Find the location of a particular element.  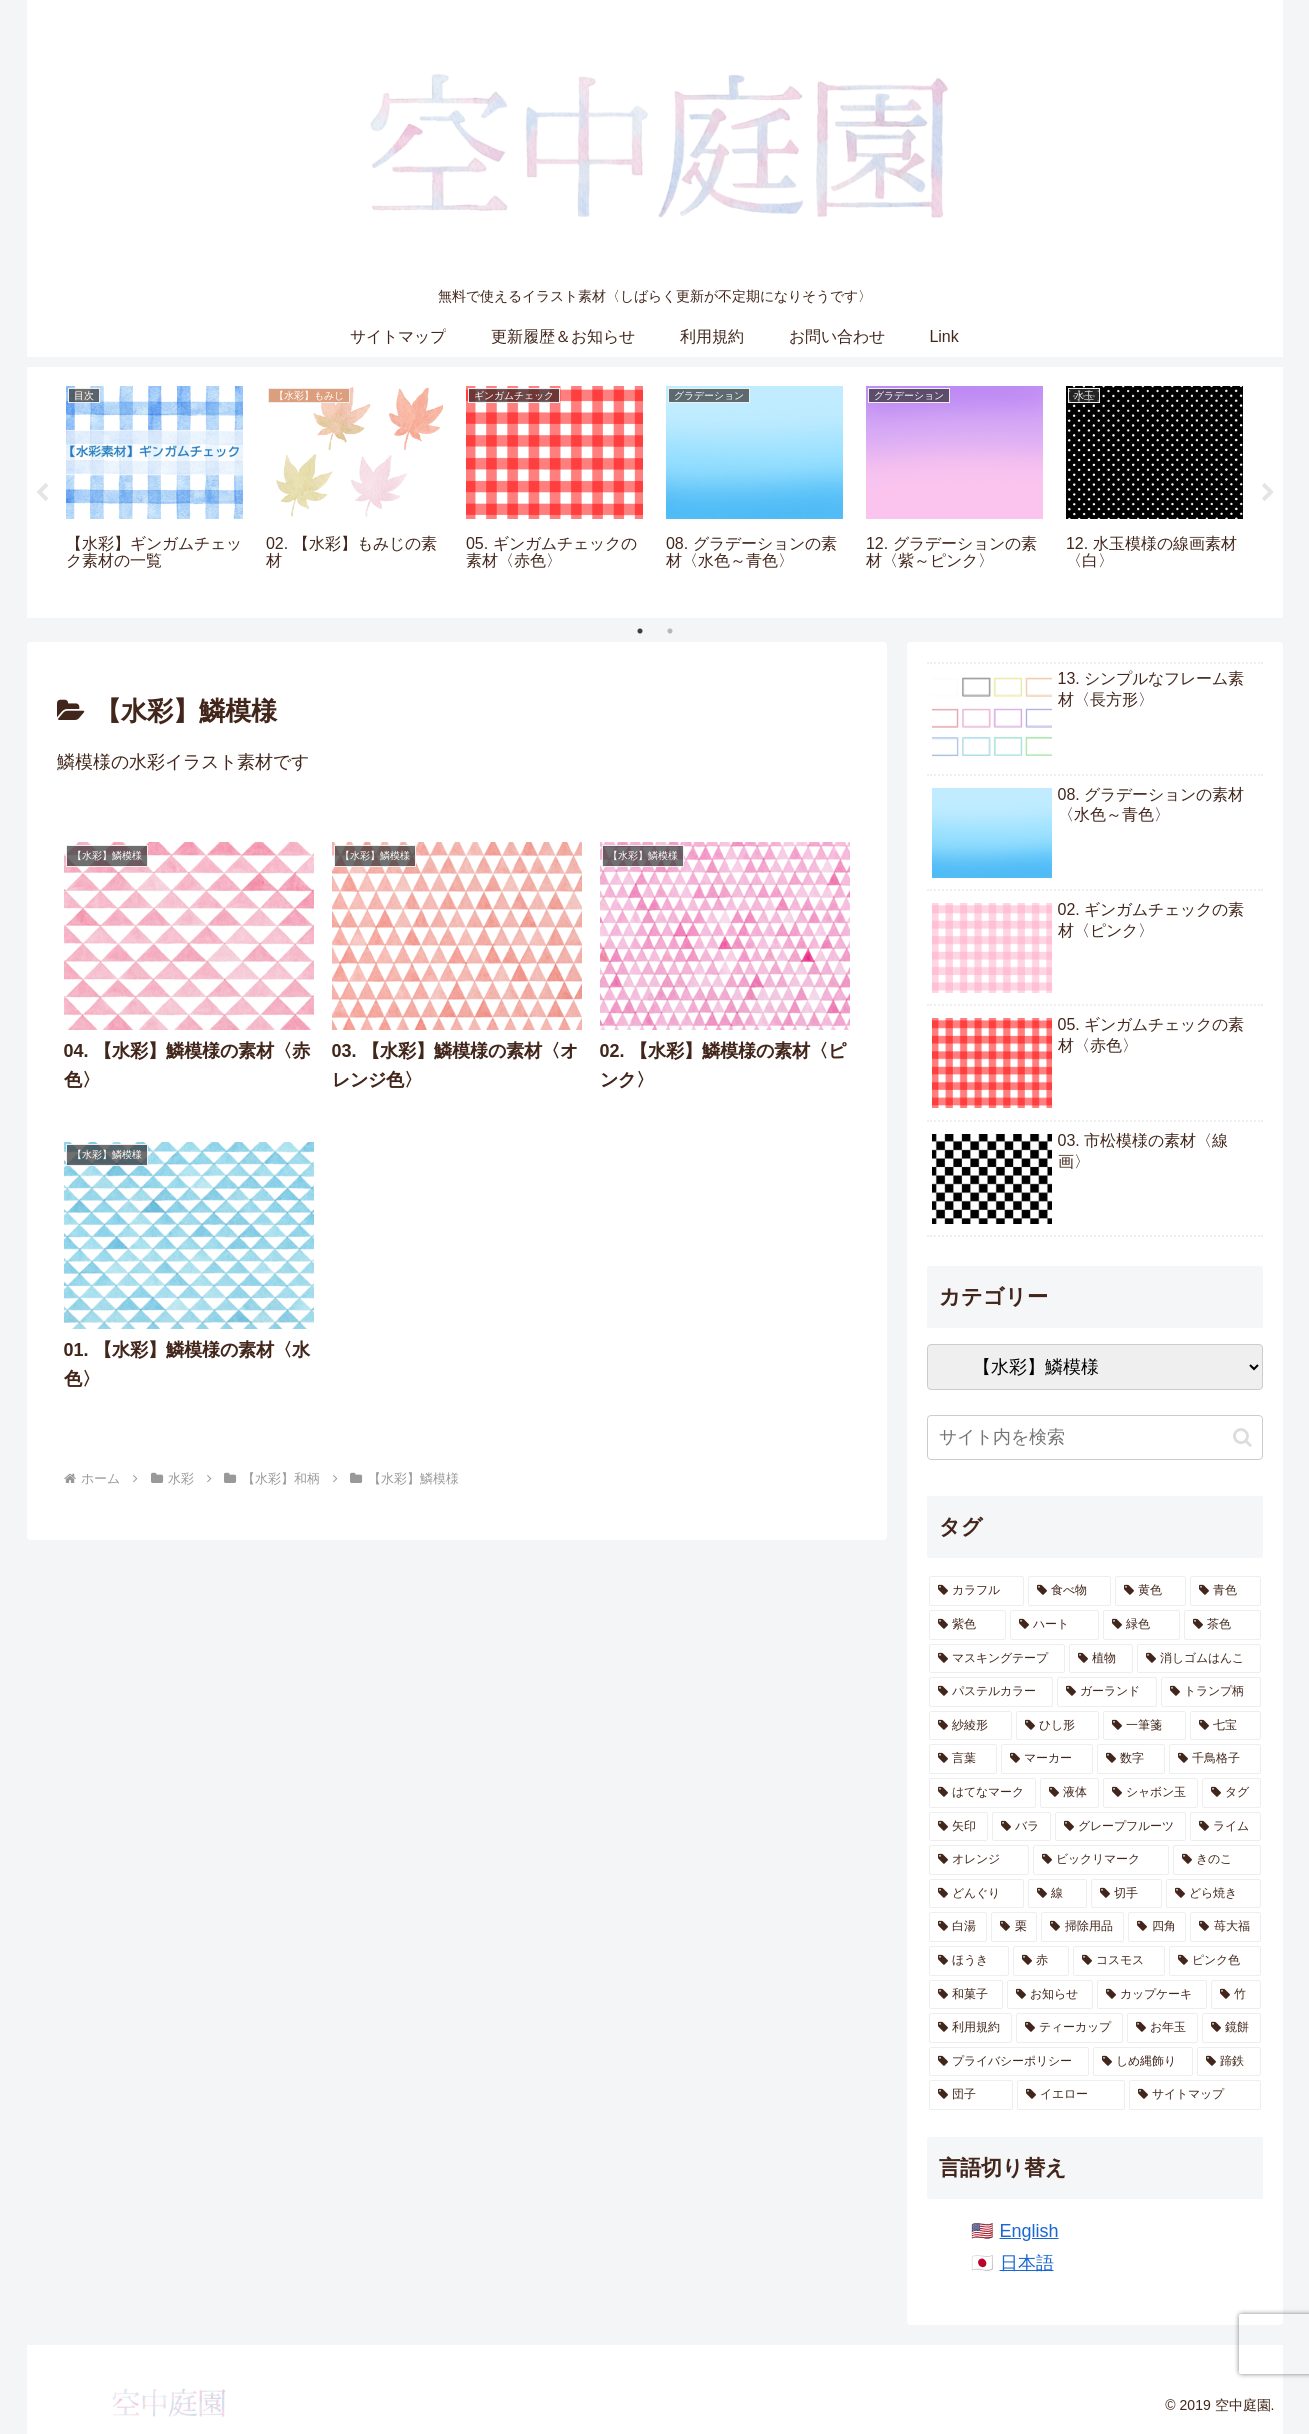

[ハート (72個の項目)] is located at coordinates (1054, 1625).